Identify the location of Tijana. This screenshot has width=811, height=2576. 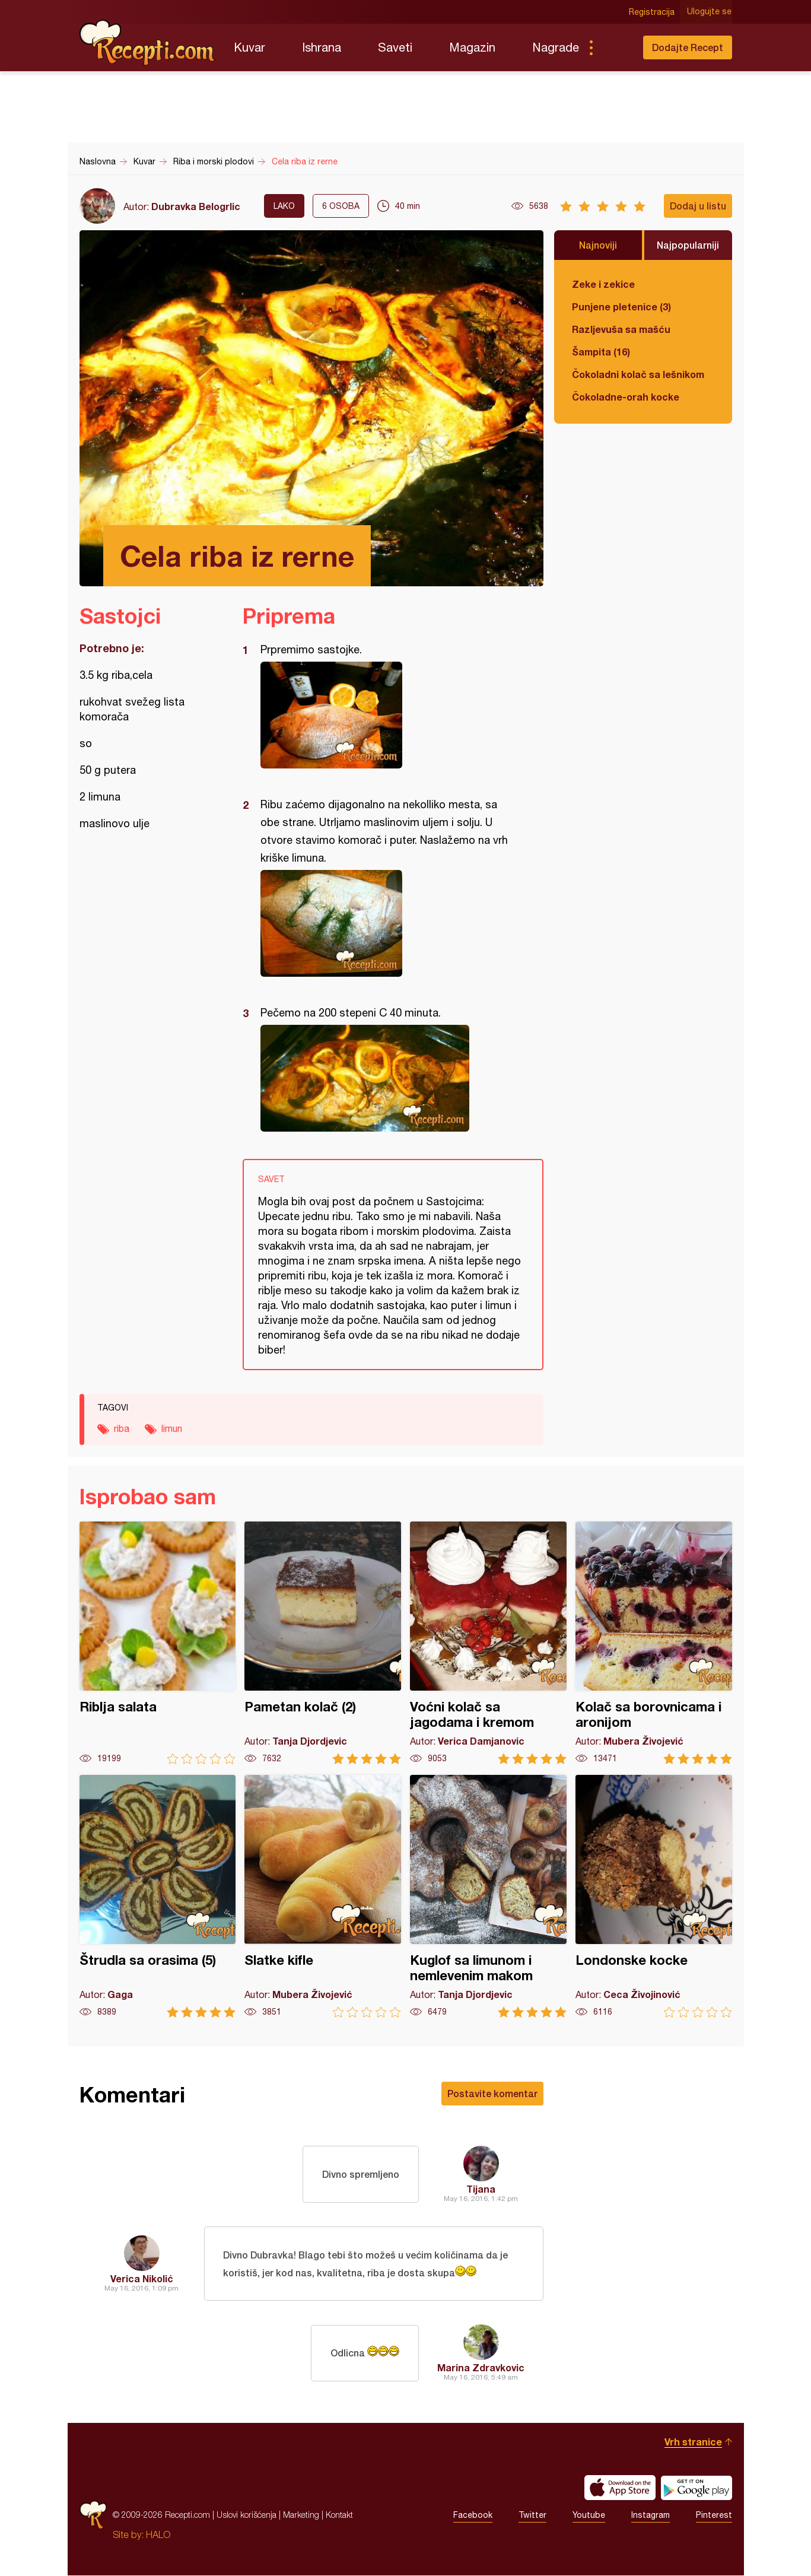
(480, 2188).